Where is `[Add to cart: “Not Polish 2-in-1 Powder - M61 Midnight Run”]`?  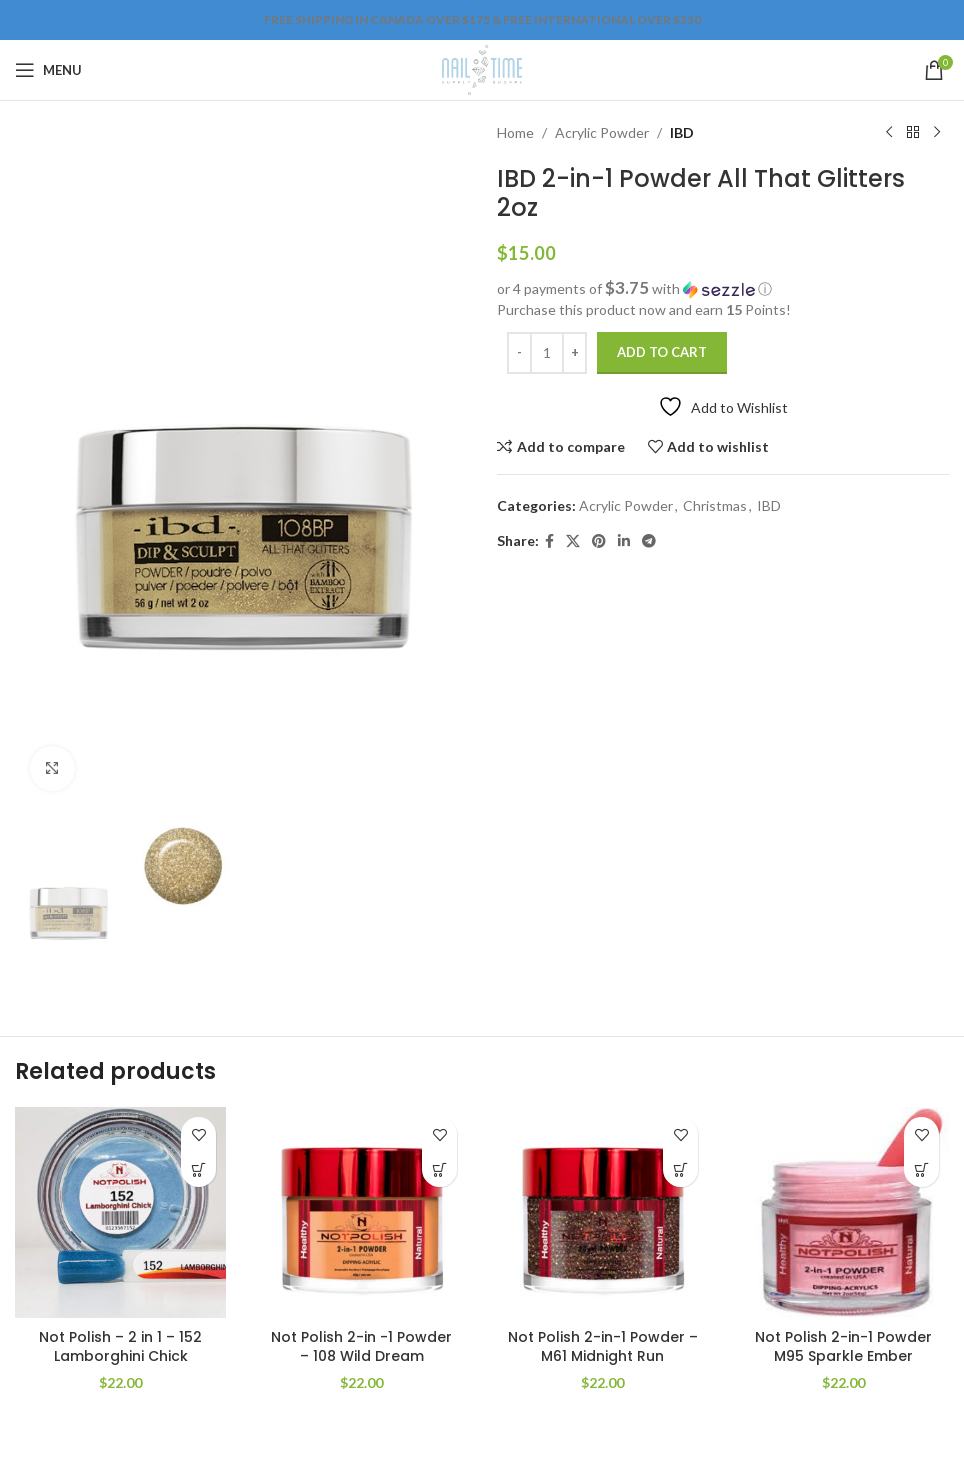
[Add to cart: “Not Polish 2-in-1 Powder - M61 Midnight Run”] is located at coordinates (680, 1169).